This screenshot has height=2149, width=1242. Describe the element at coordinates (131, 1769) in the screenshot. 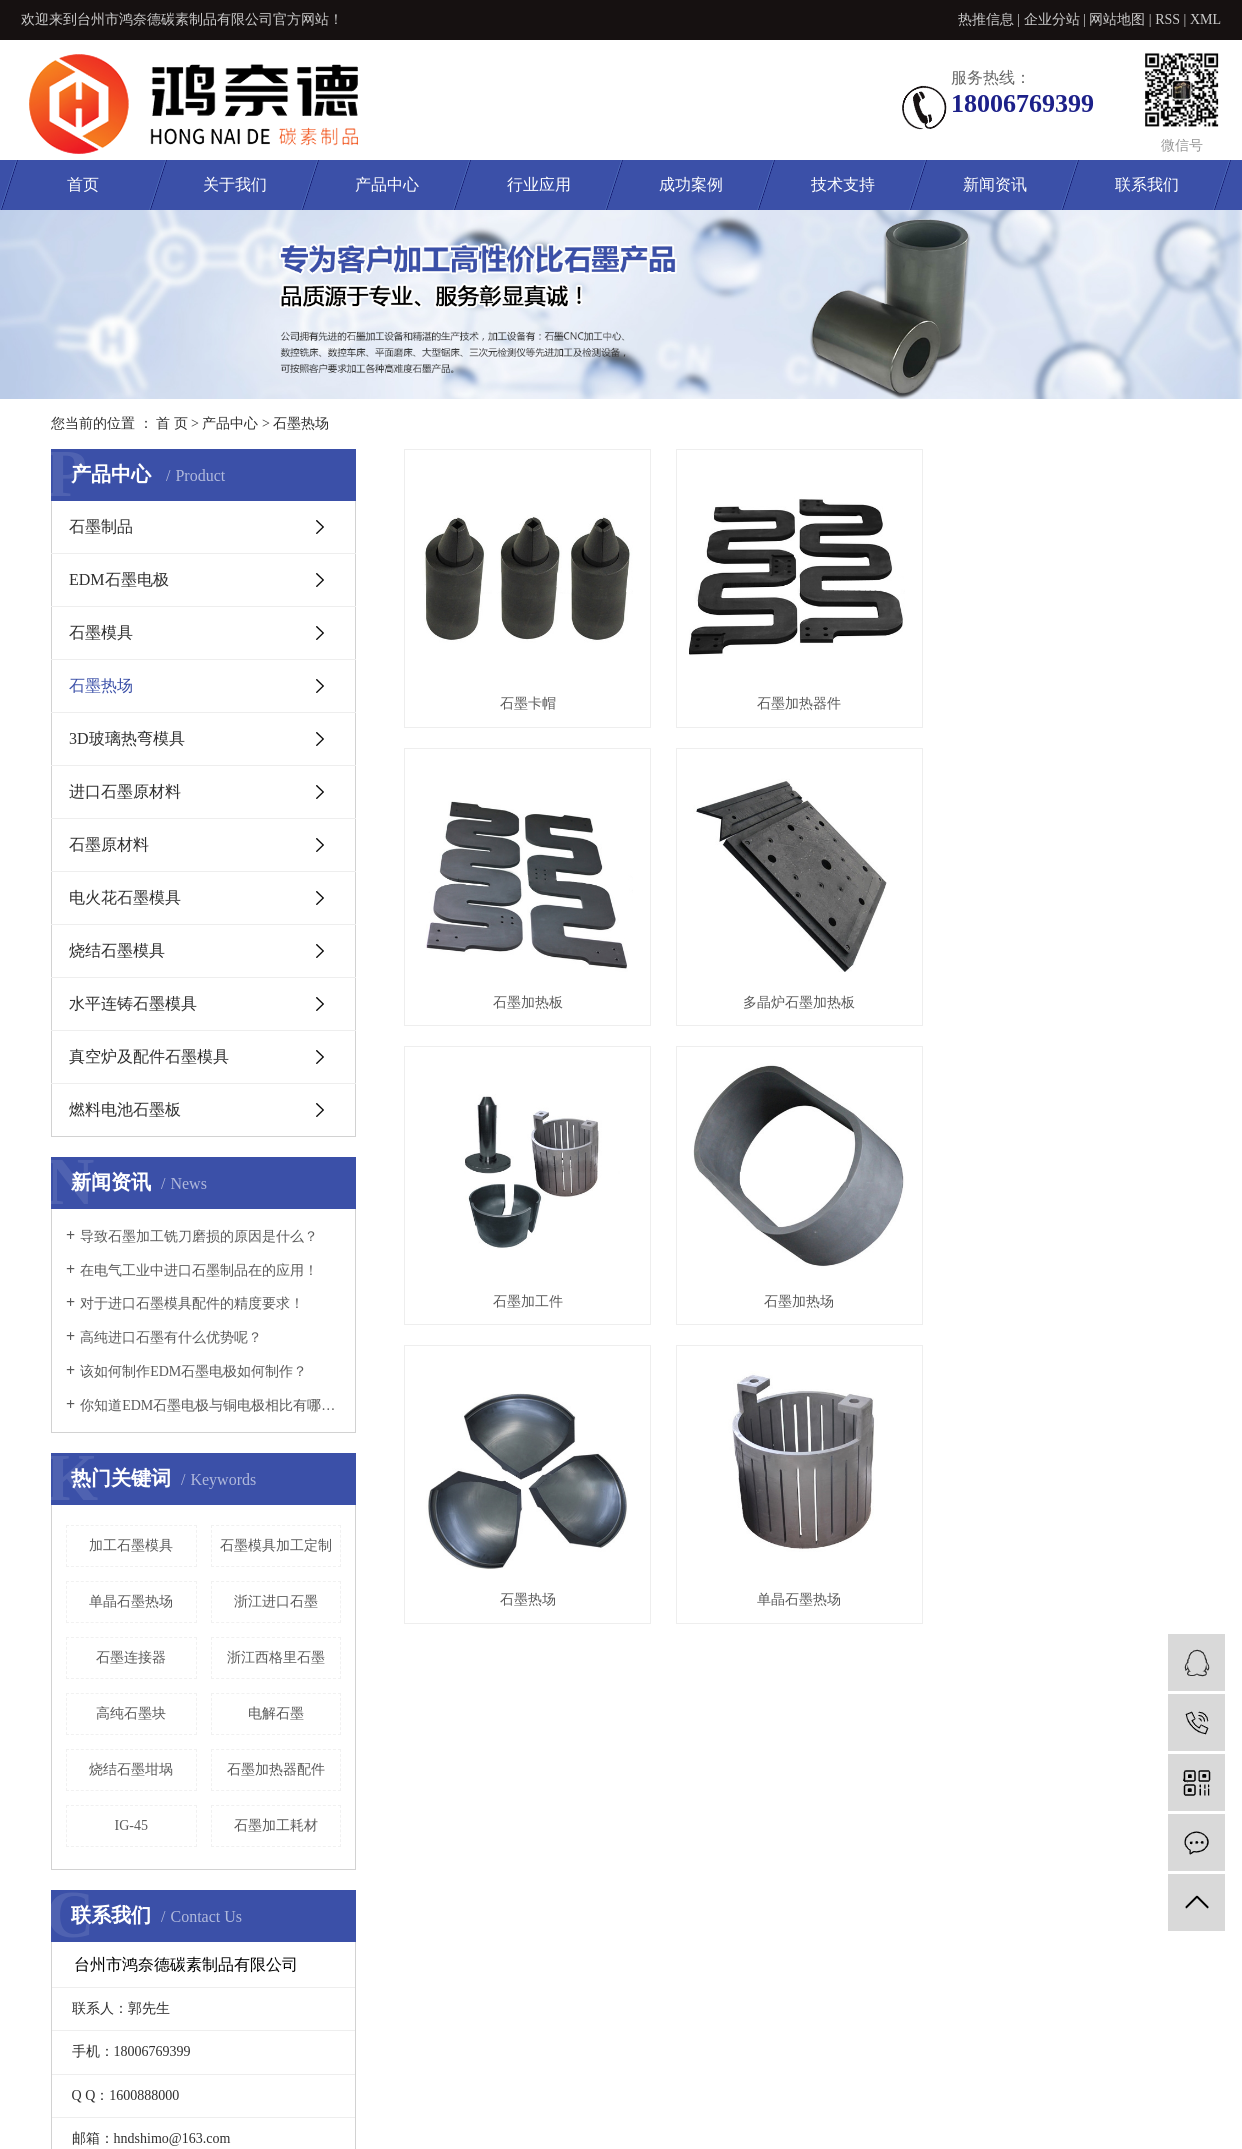

I see `烧结石墨坩埚` at that location.